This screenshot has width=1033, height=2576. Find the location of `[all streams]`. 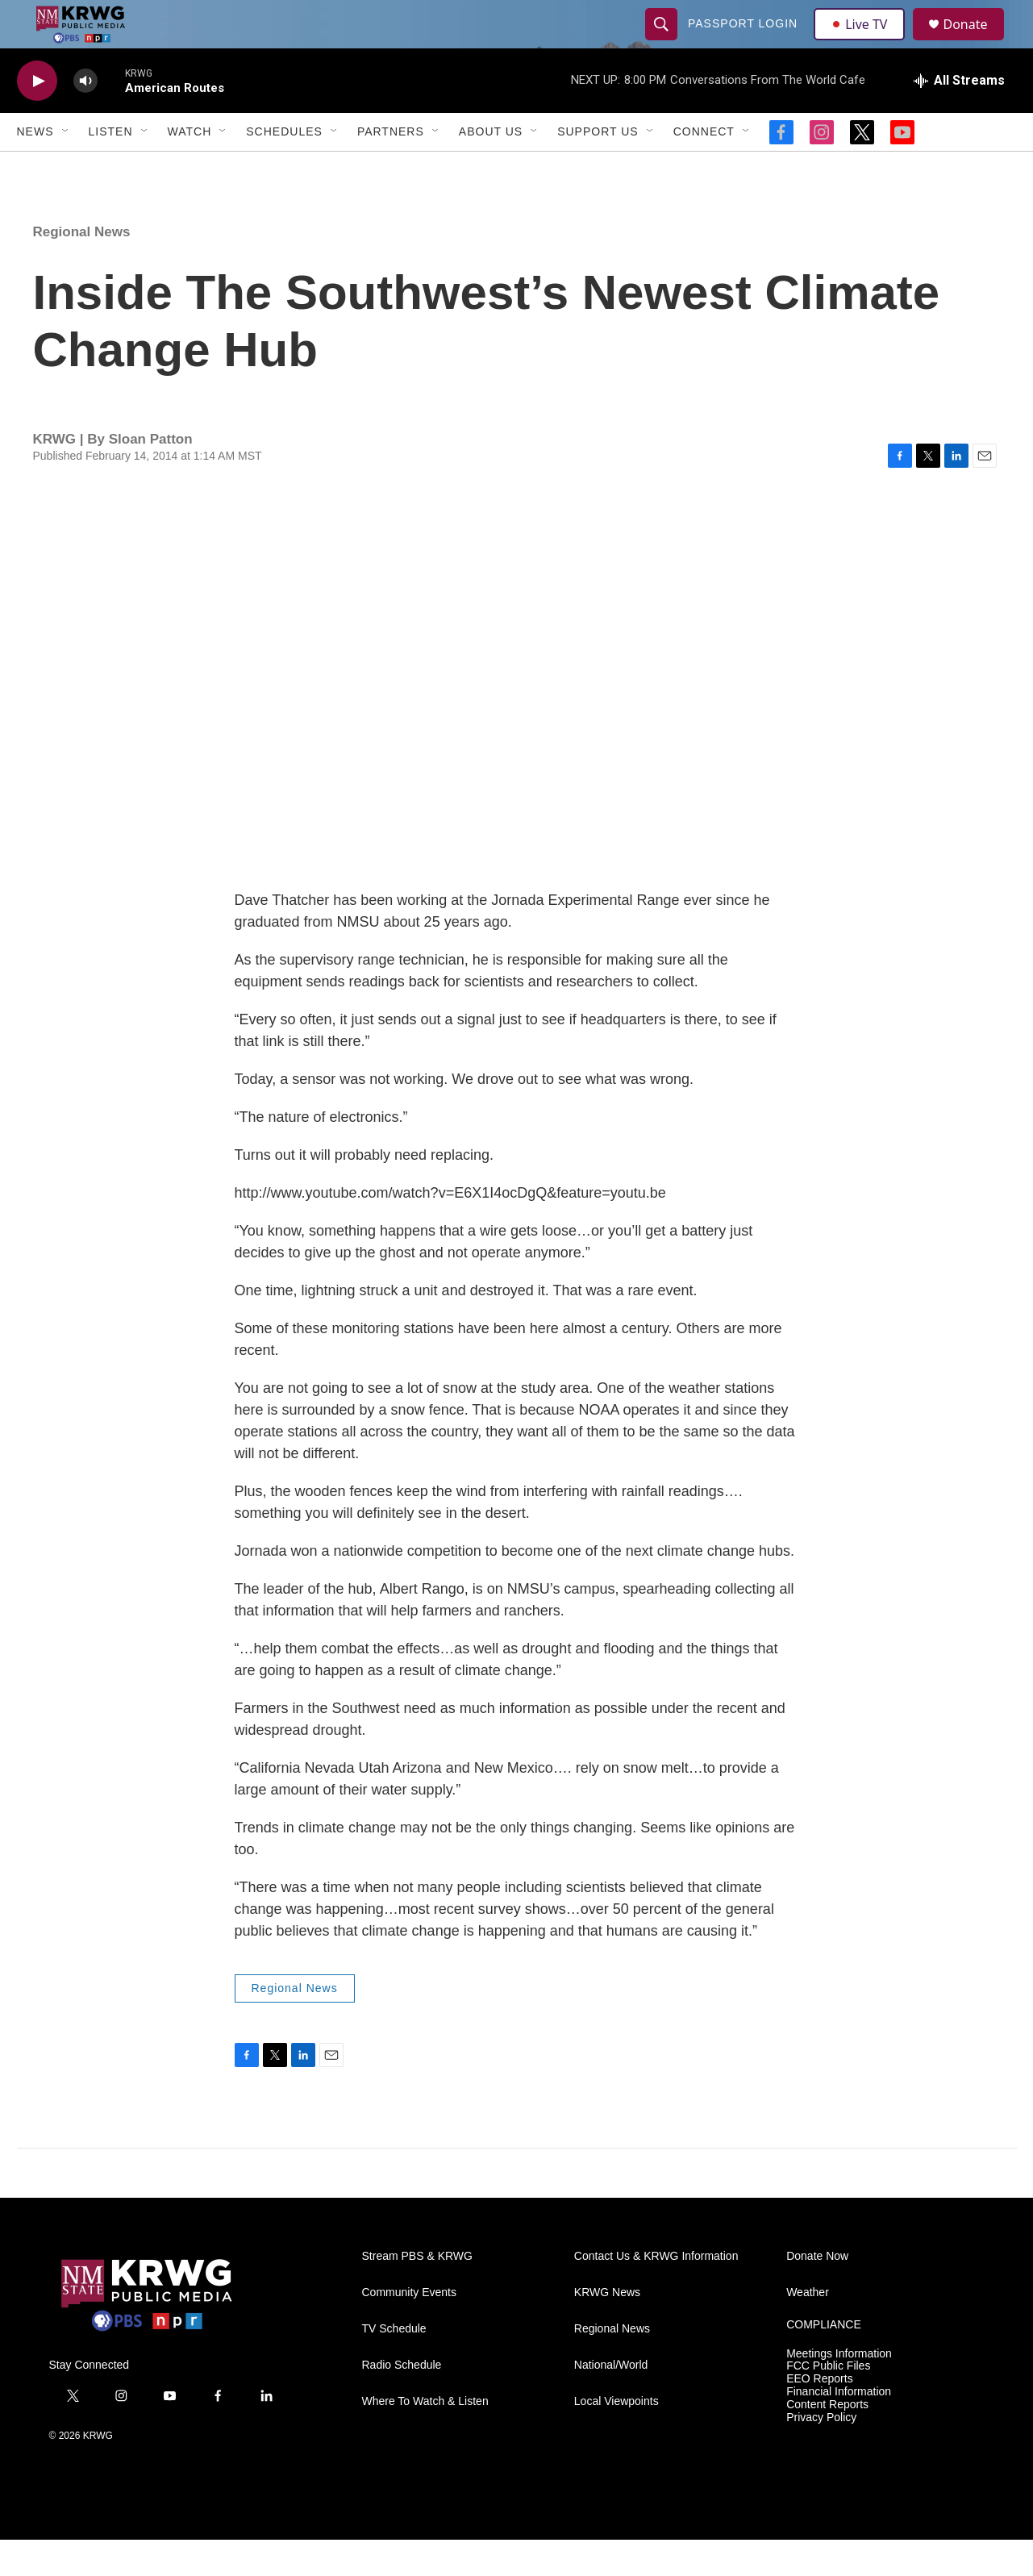

[all streams] is located at coordinates (959, 117).